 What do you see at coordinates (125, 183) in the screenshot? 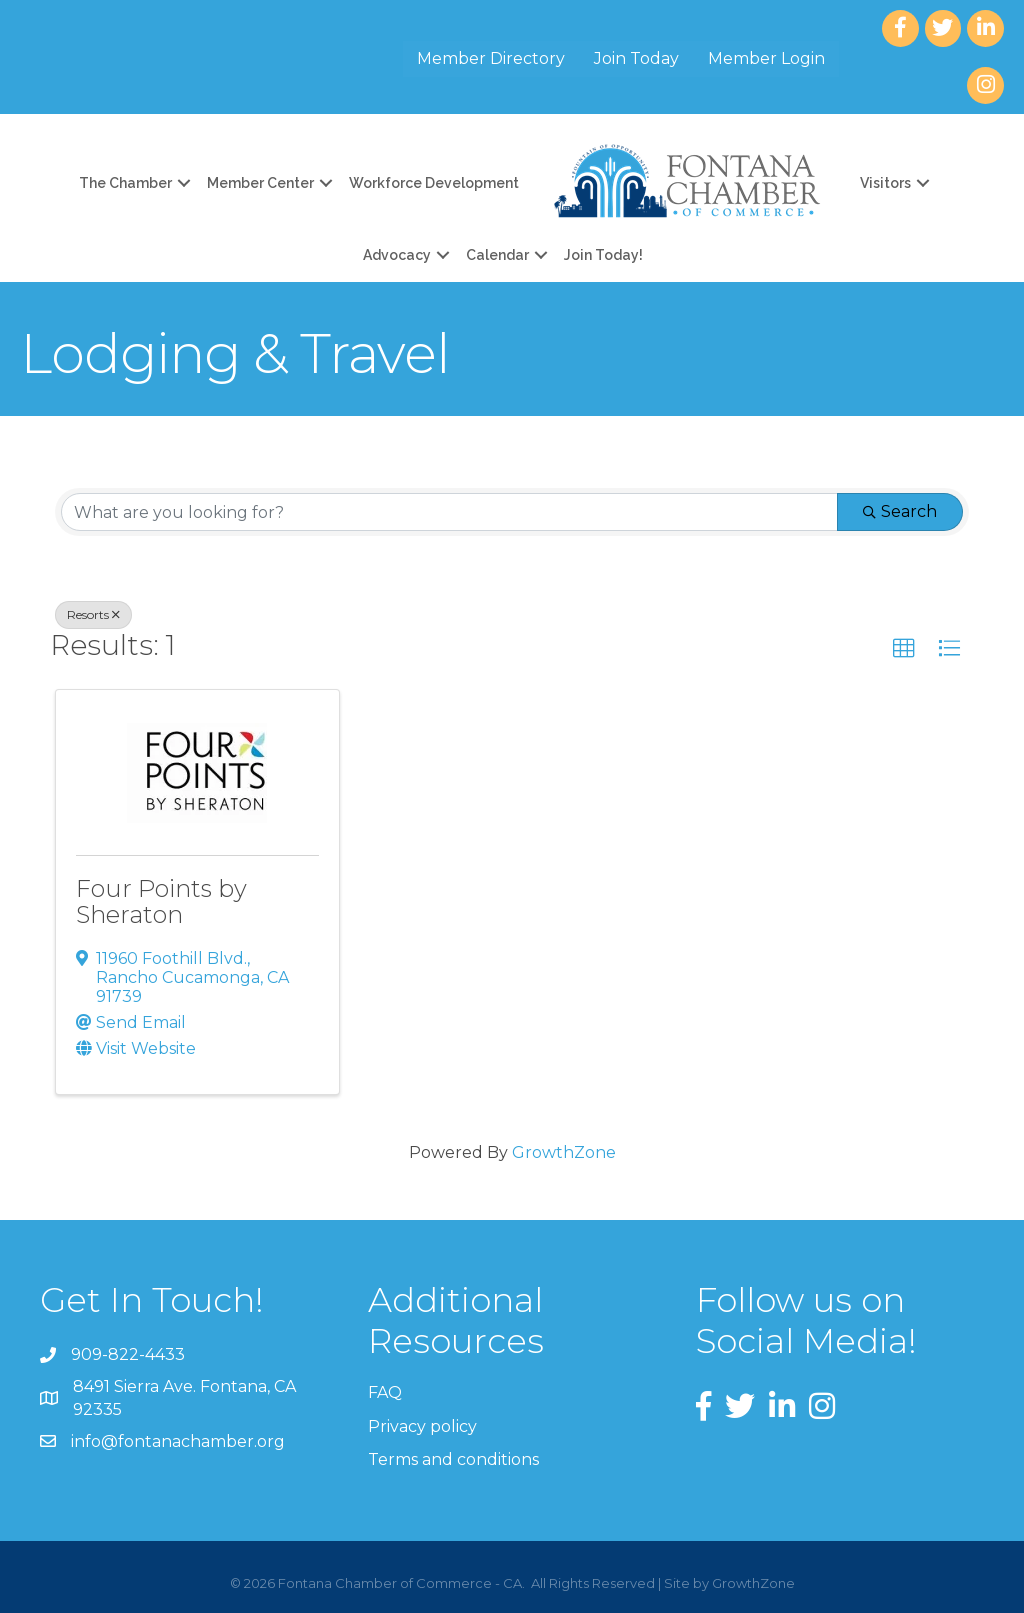
I see `The Chamber` at bounding box center [125, 183].